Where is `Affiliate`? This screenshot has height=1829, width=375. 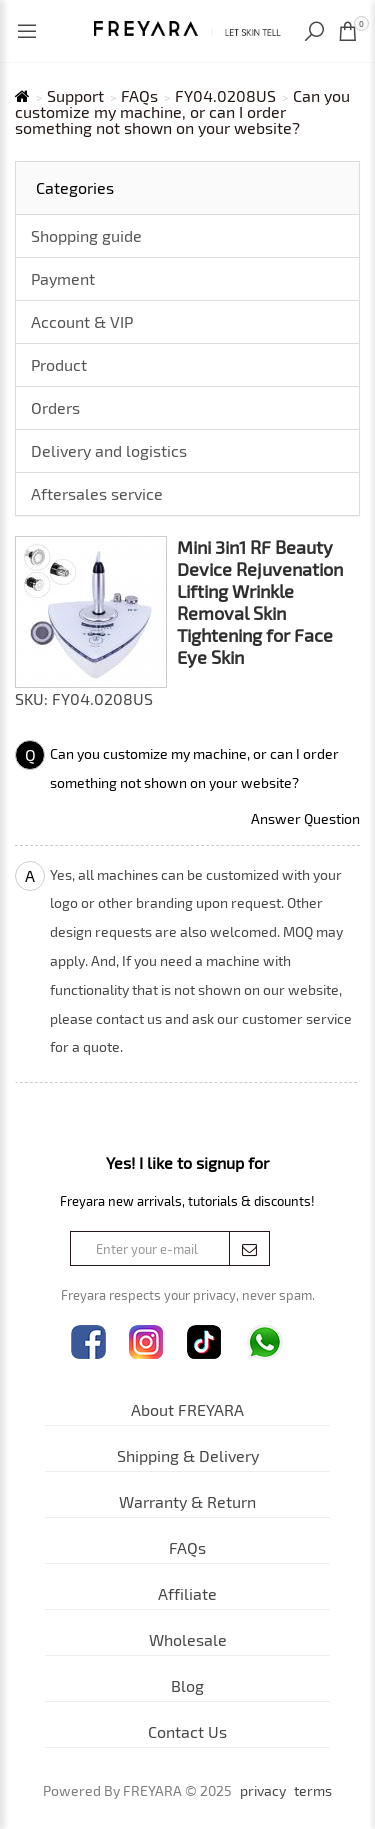 Affiliate is located at coordinates (187, 1593).